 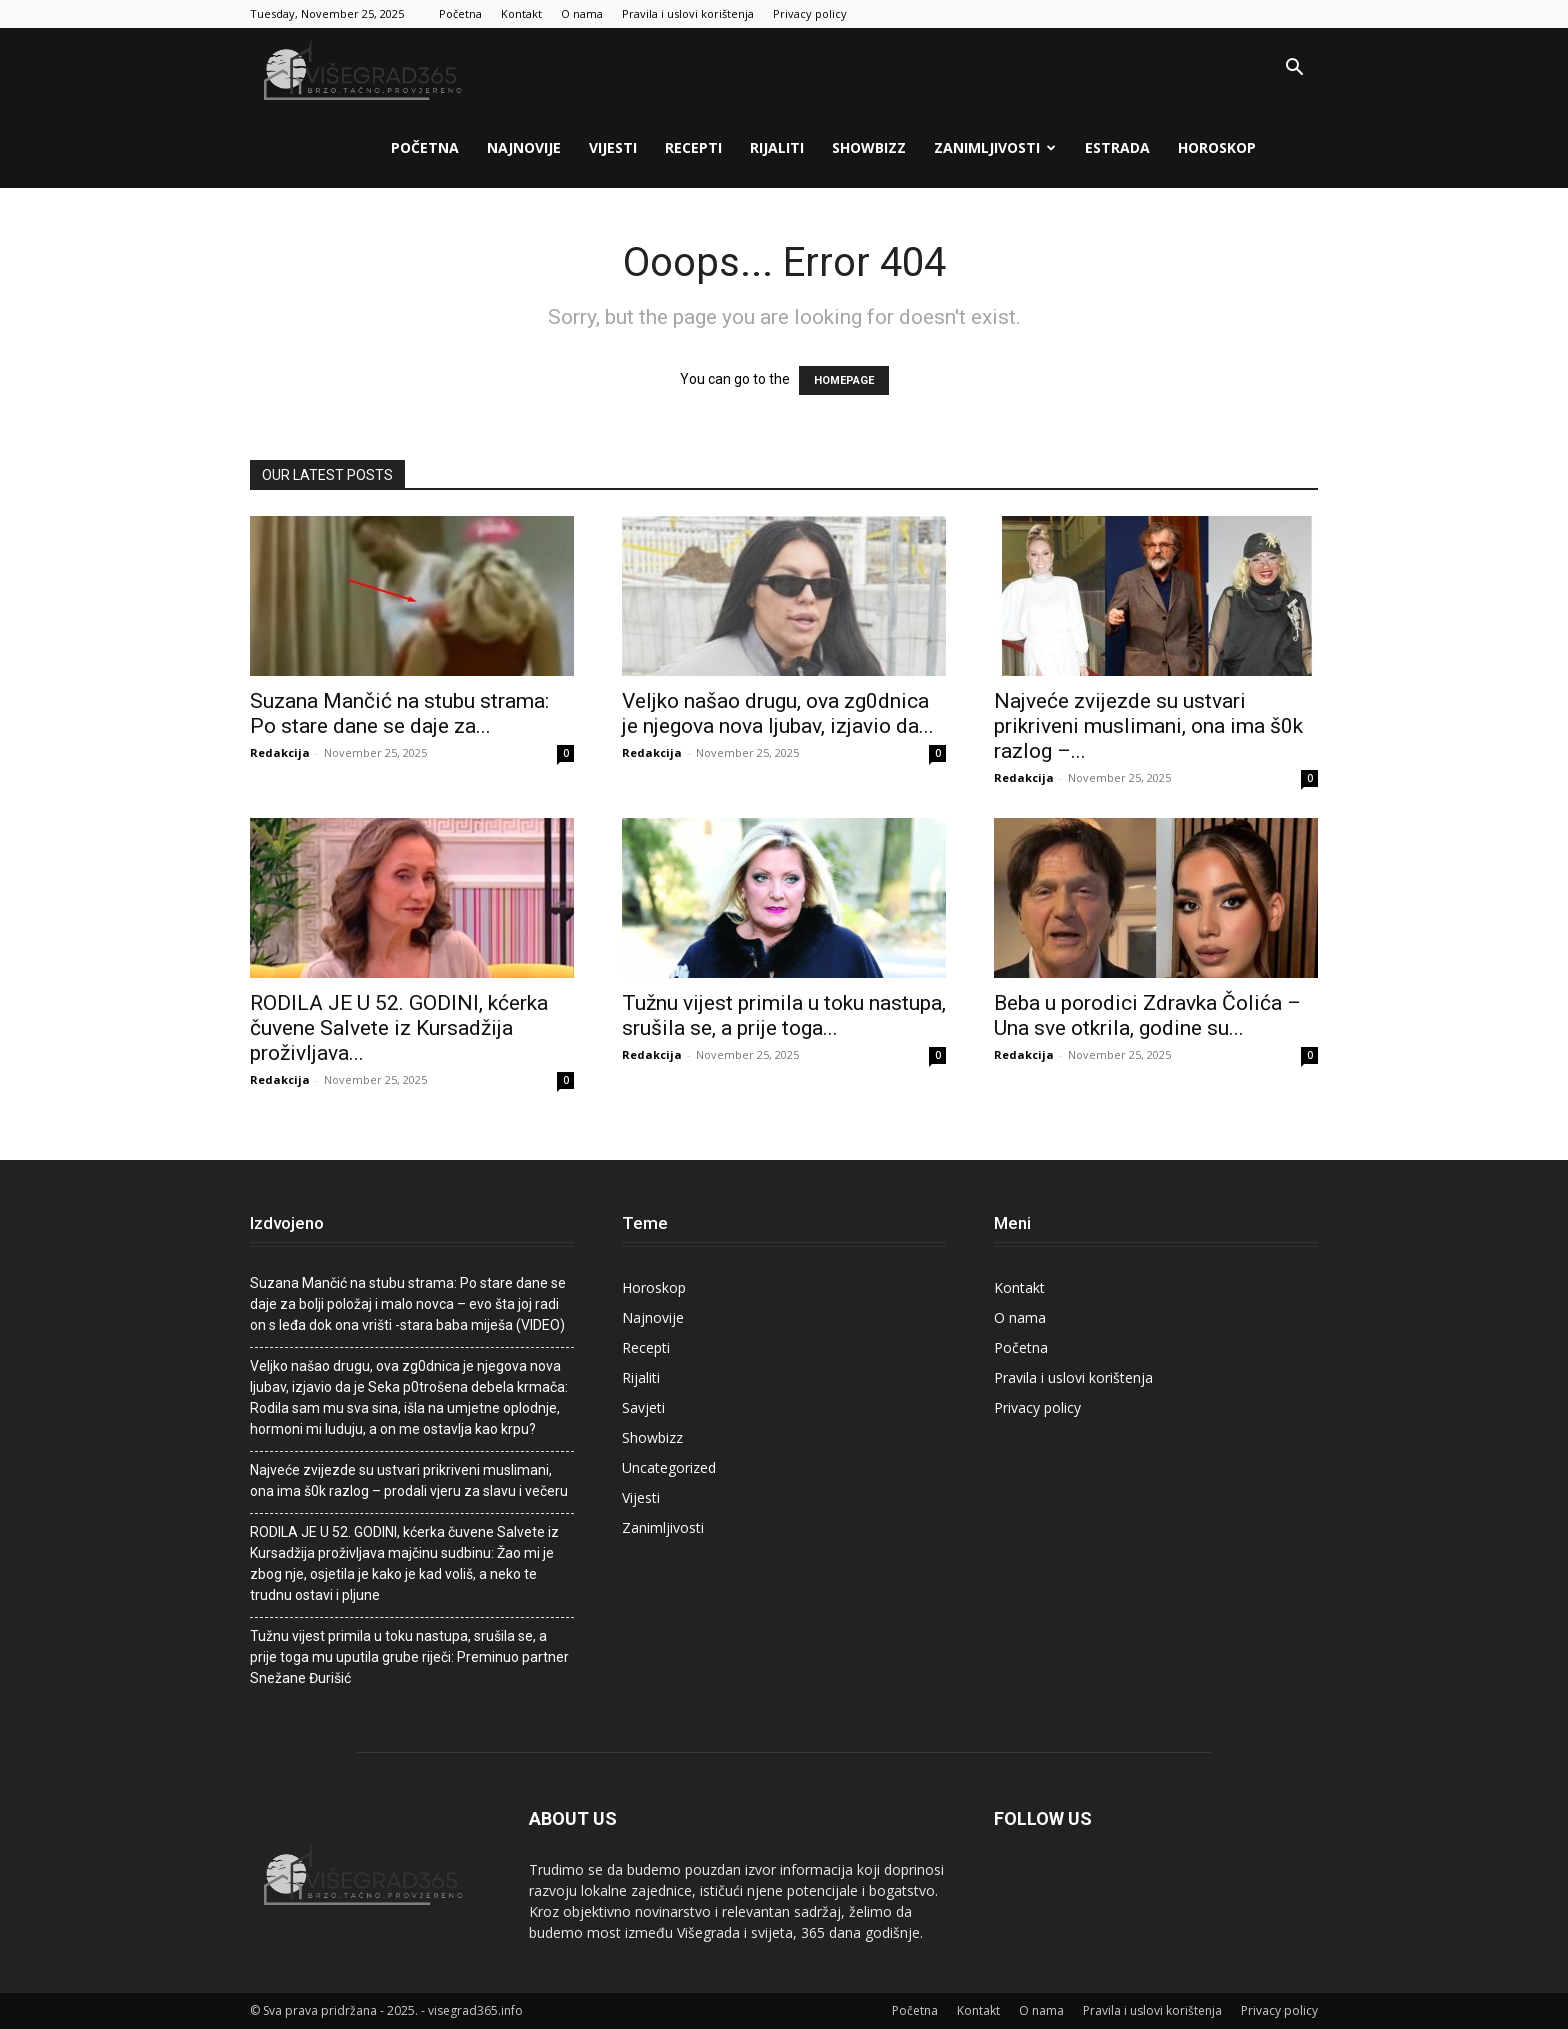 I want to click on [button], so click(x=1294, y=69).